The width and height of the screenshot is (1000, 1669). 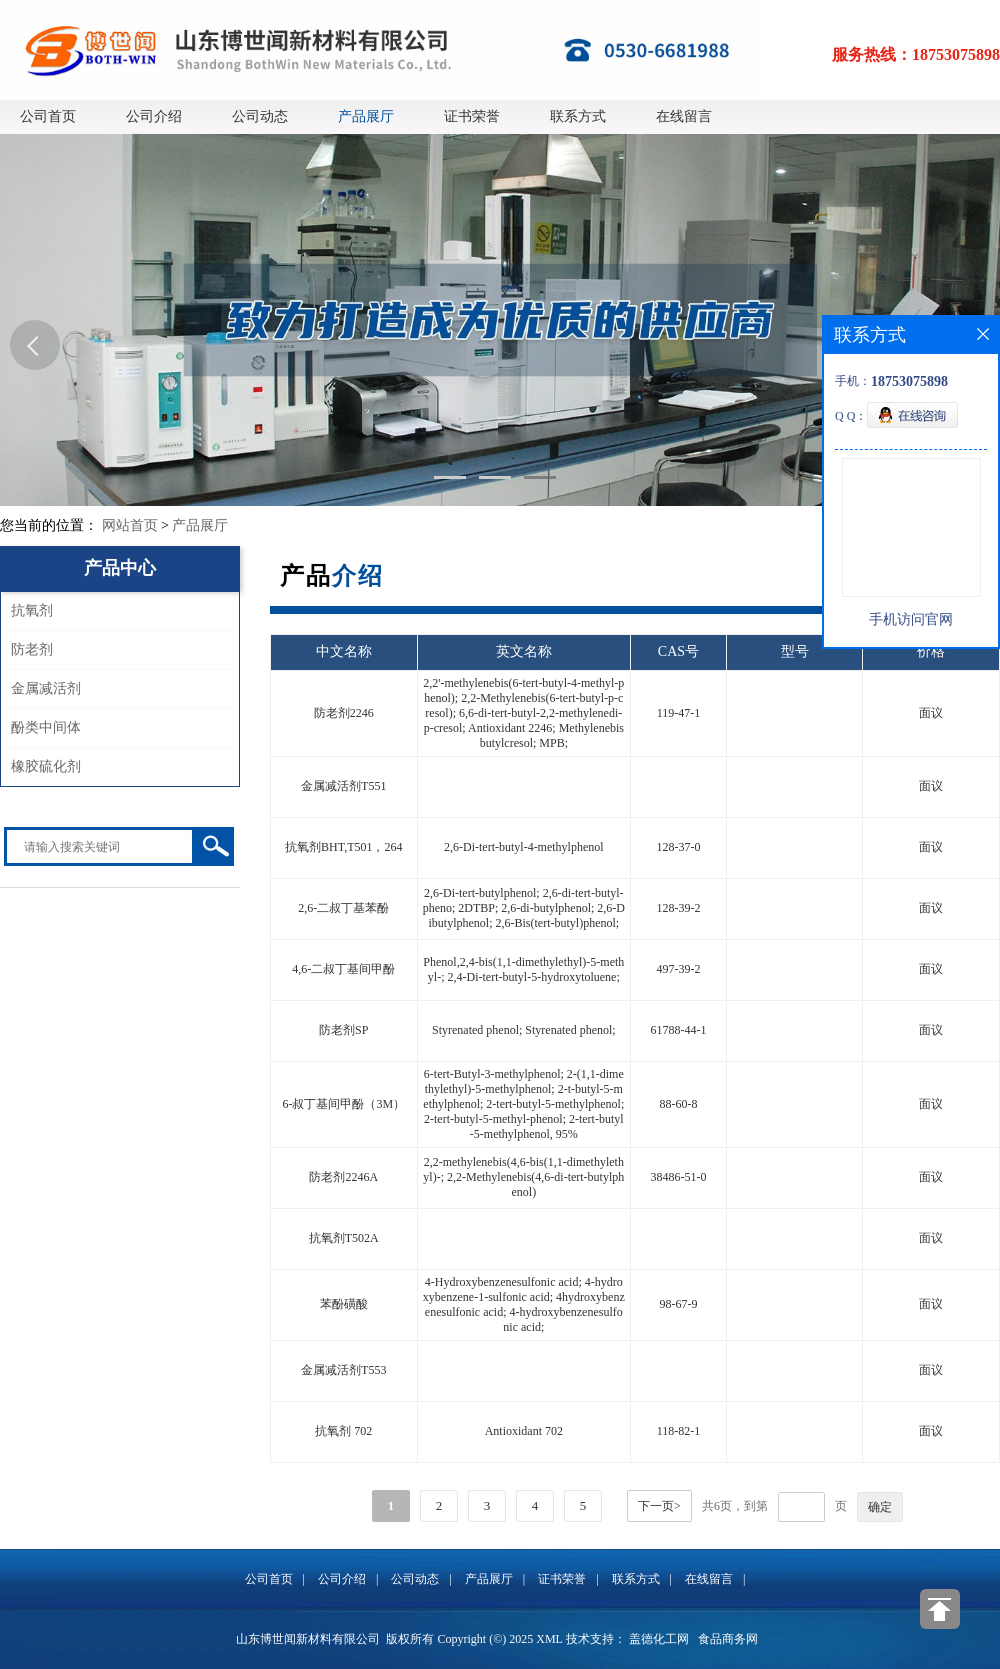 What do you see at coordinates (343, 1370) in the screenshot?
I see `金属减活剂T553` at bounding box center [343, 1370].